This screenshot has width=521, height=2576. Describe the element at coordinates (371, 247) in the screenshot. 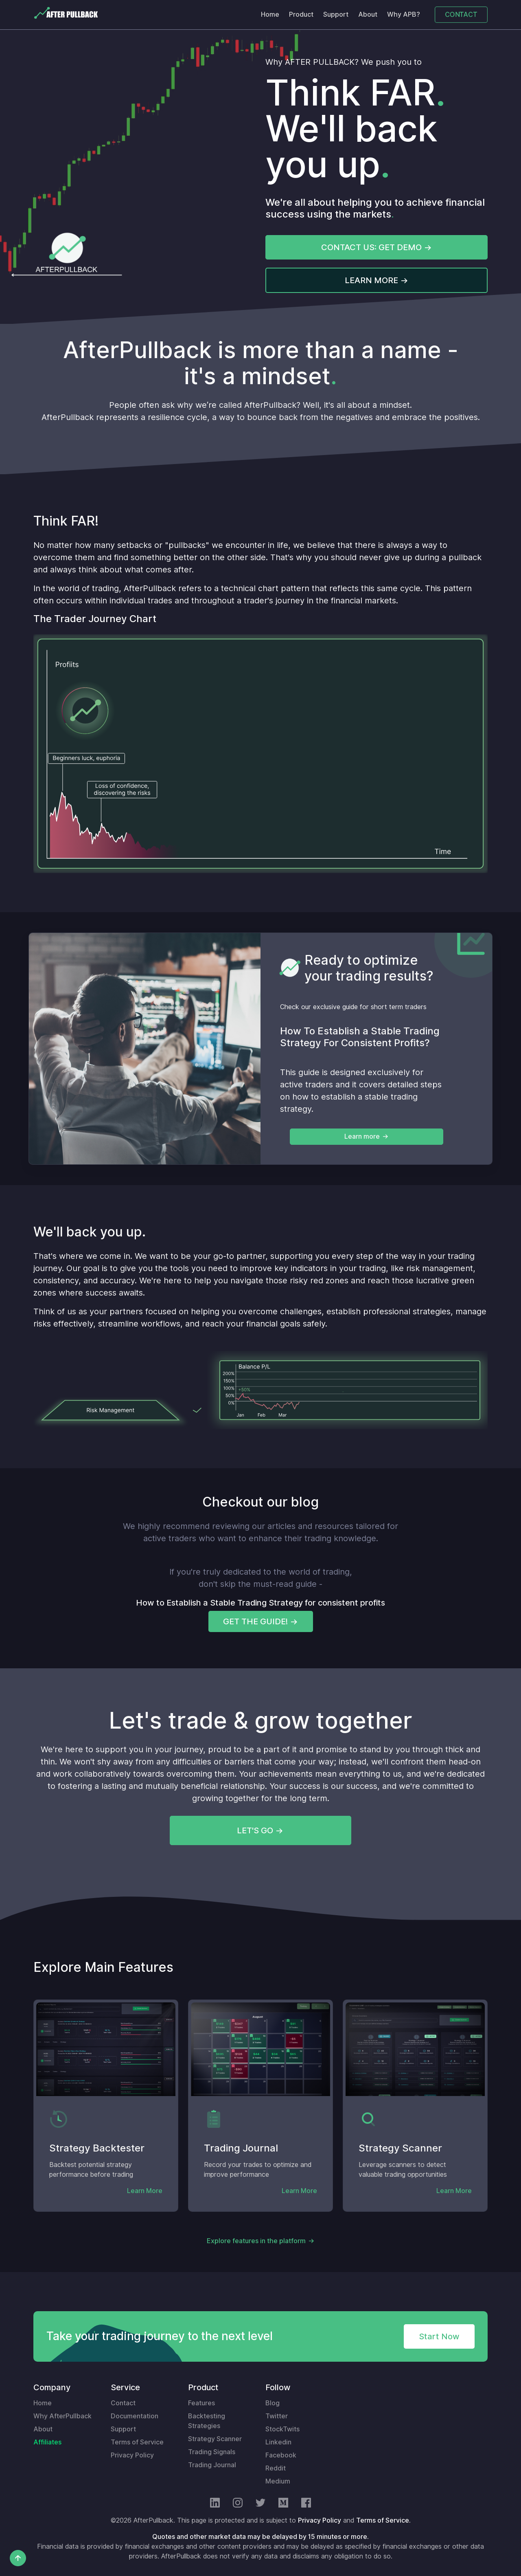

I see `CONTACT US: GET DEMO` at that location.